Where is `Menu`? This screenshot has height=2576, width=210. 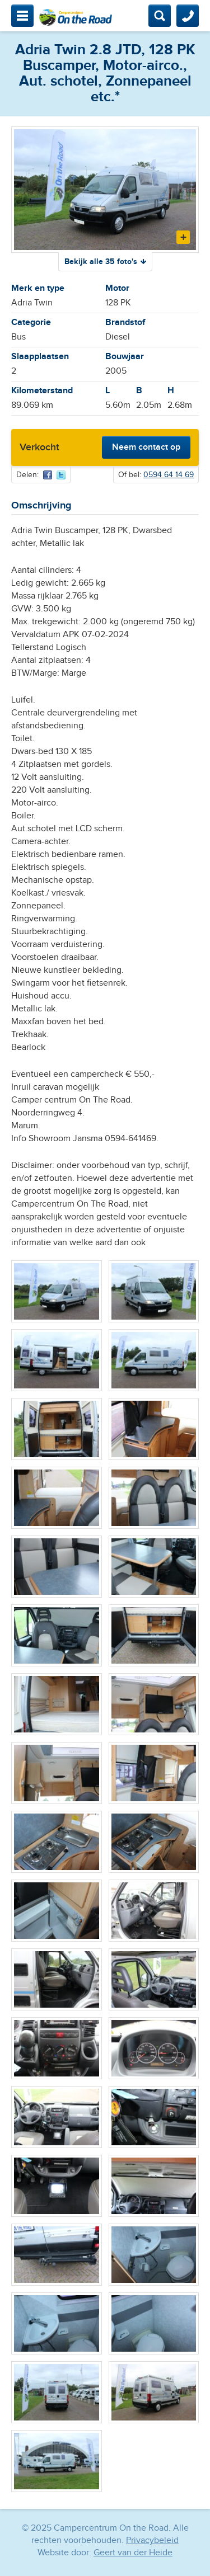 Menu is located at coordinates (22, 15).